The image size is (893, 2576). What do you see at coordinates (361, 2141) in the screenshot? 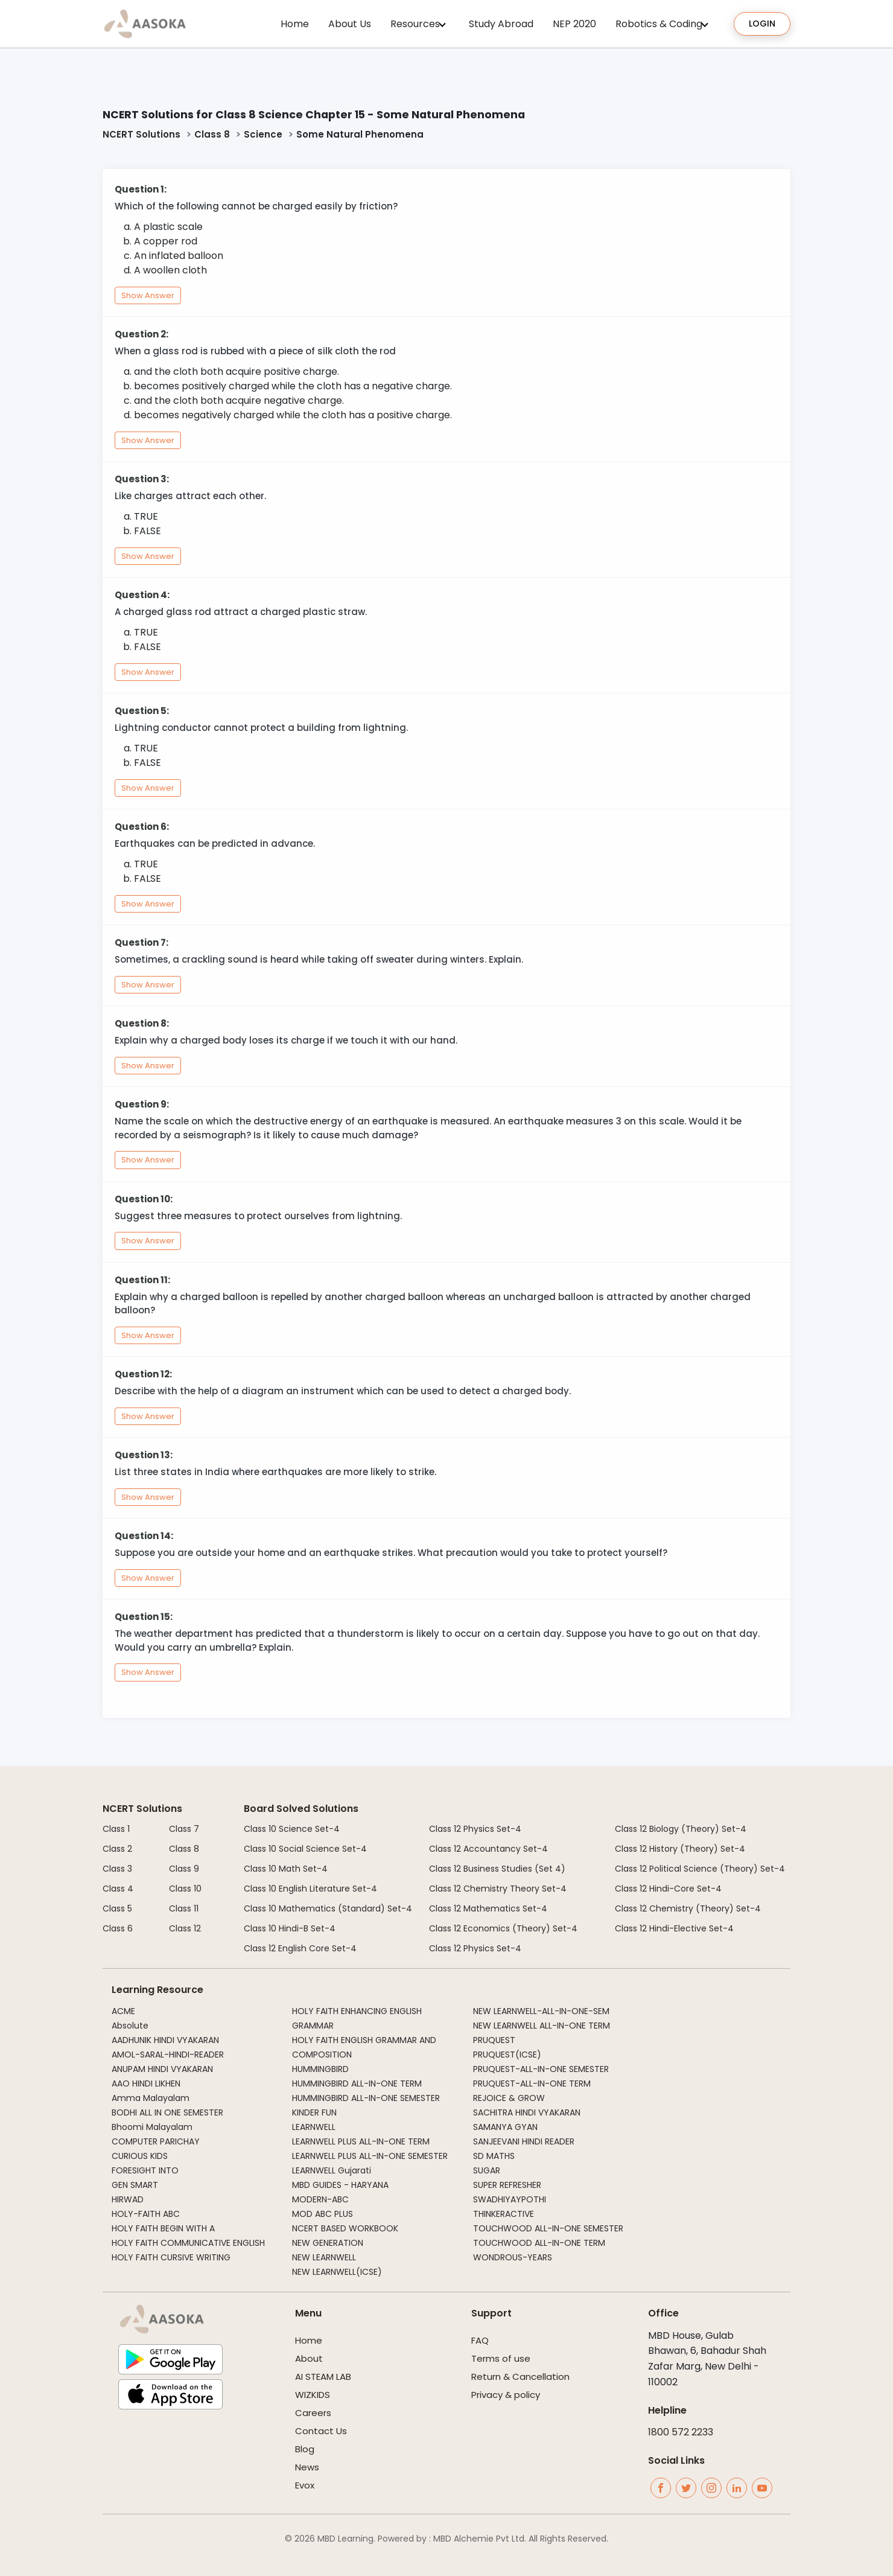
I see `LEARNWELL PLUS ALL-IN-ONE TERM` at bounding box center [361, 2141].